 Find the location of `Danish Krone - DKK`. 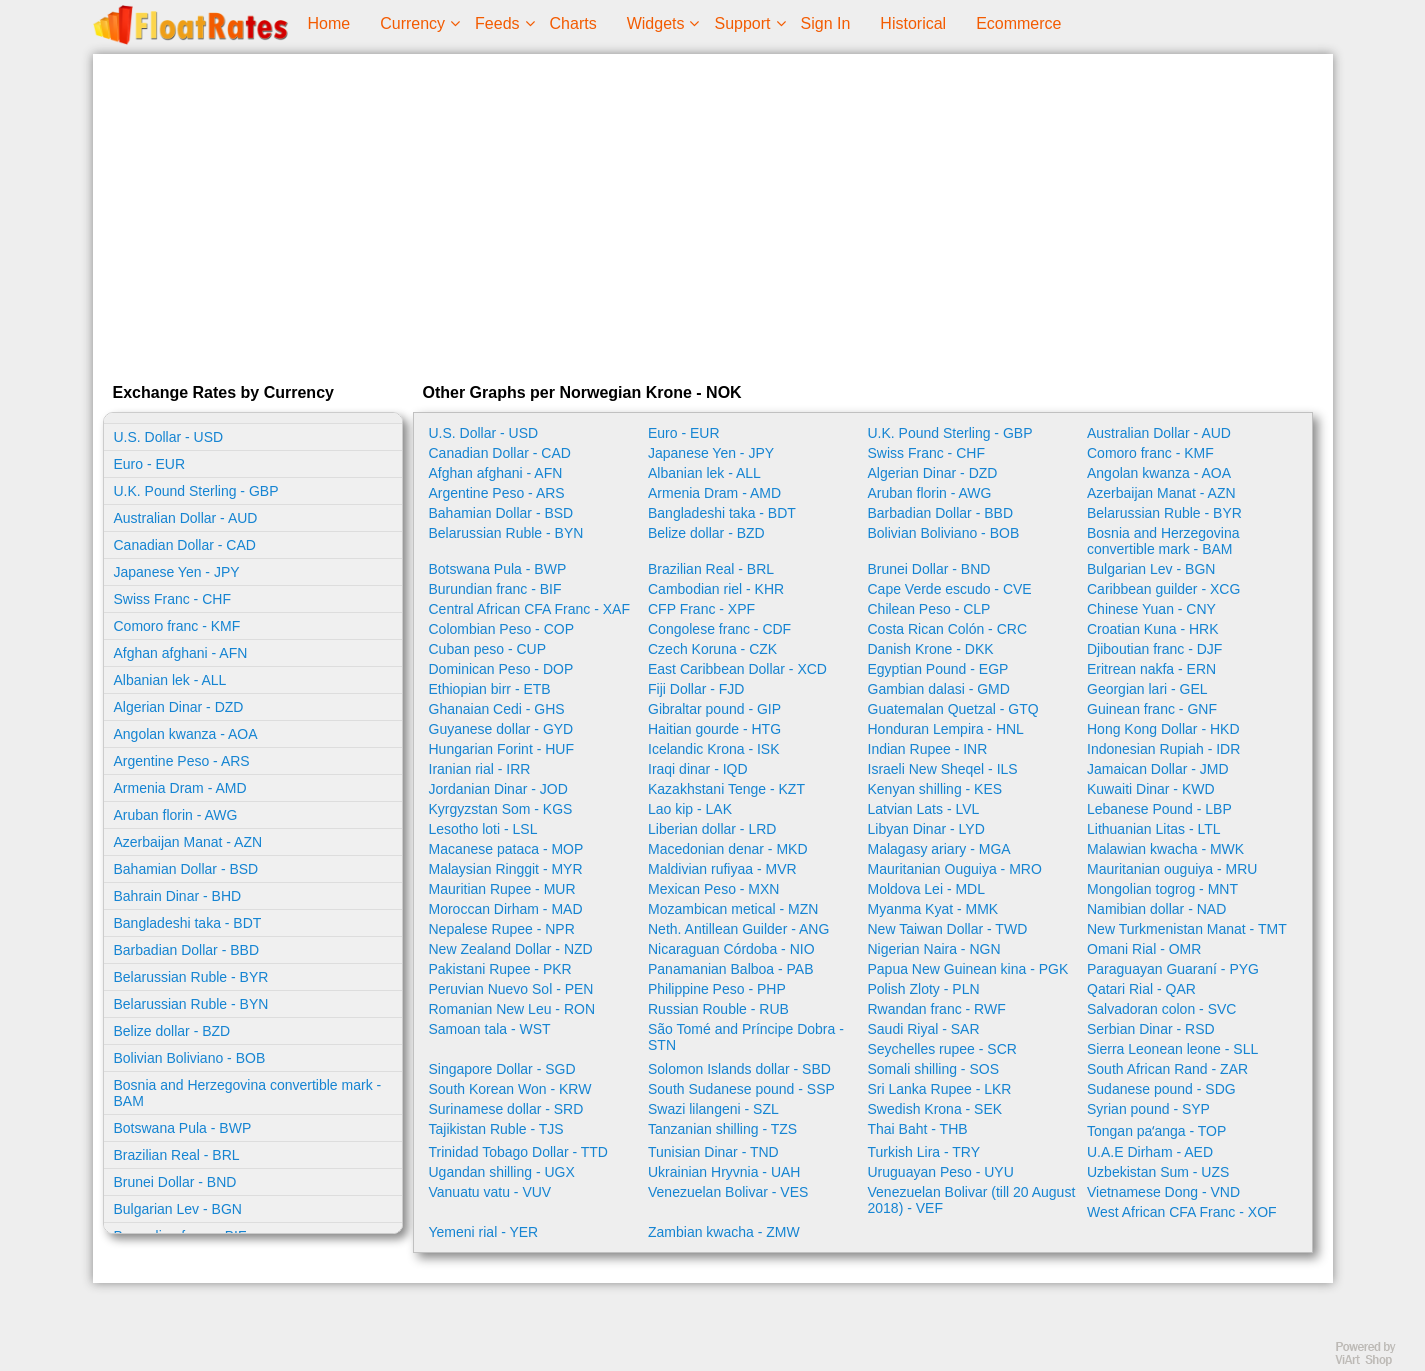

Danish Krone - DKK is located at coordinates (931, 649).